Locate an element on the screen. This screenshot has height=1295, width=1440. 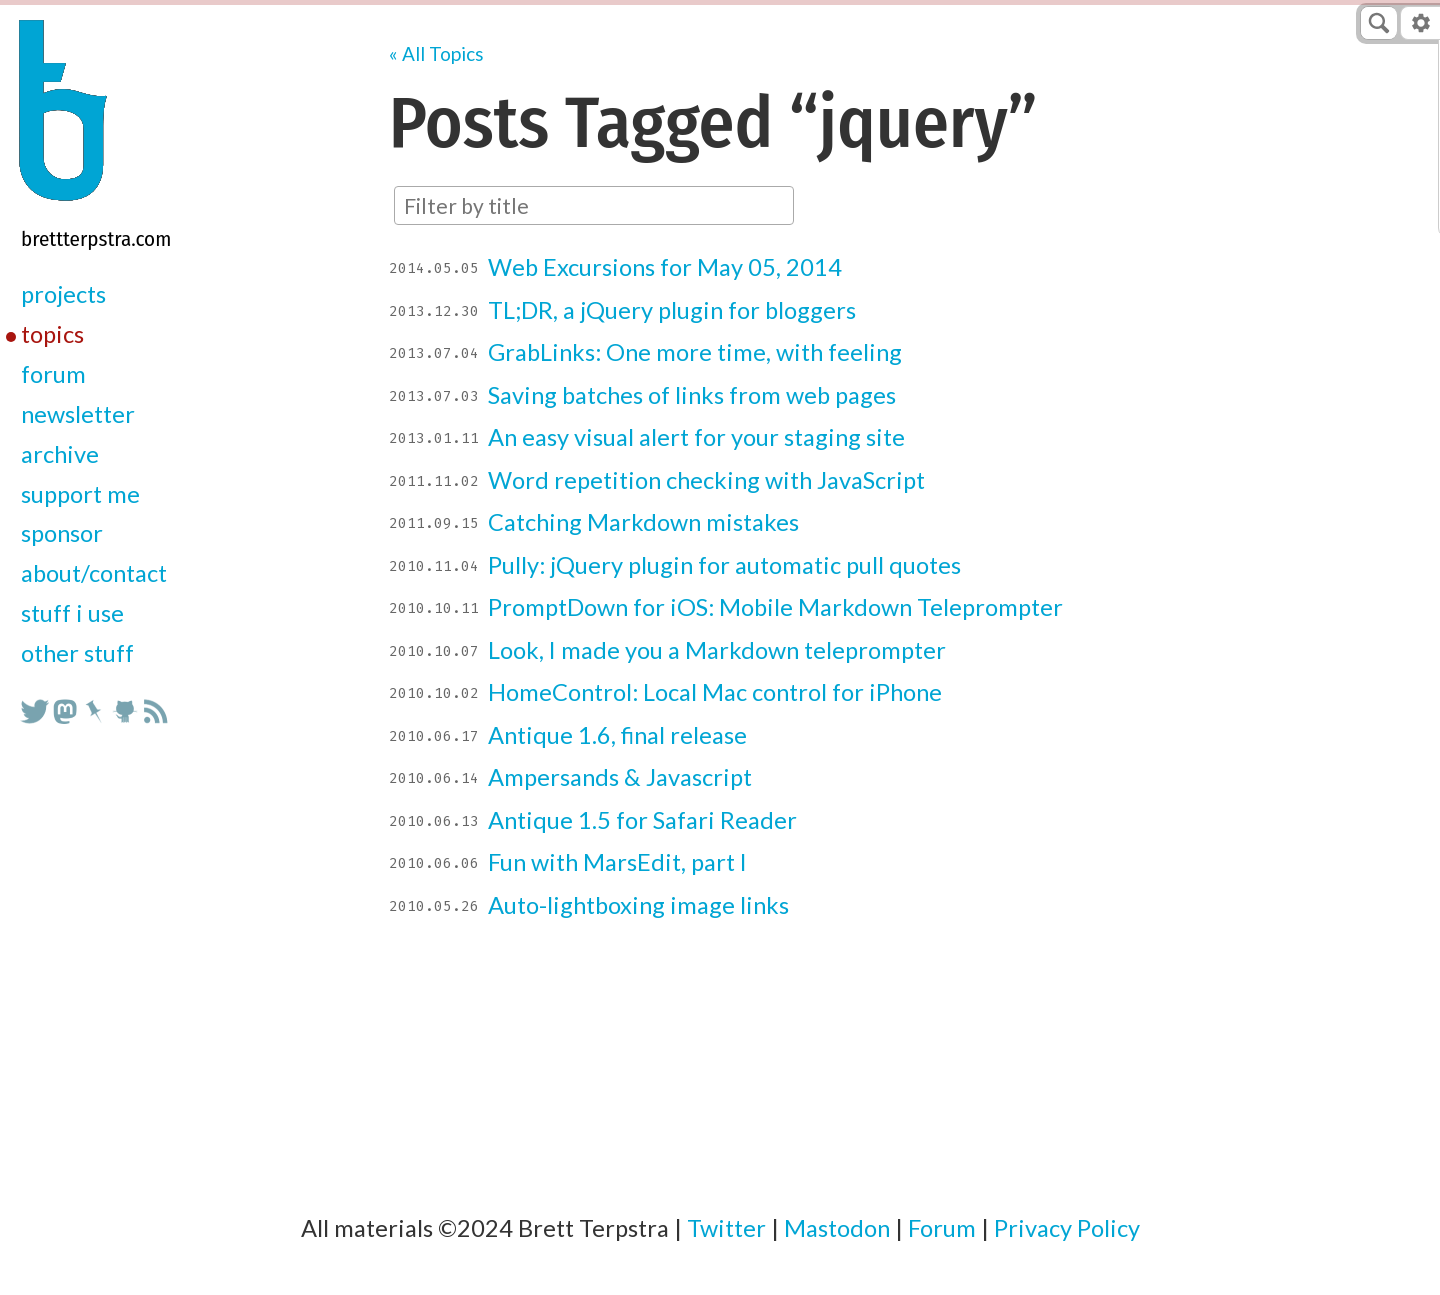
Word repetition checking with JavaScript is located at coordinates (706, 480).